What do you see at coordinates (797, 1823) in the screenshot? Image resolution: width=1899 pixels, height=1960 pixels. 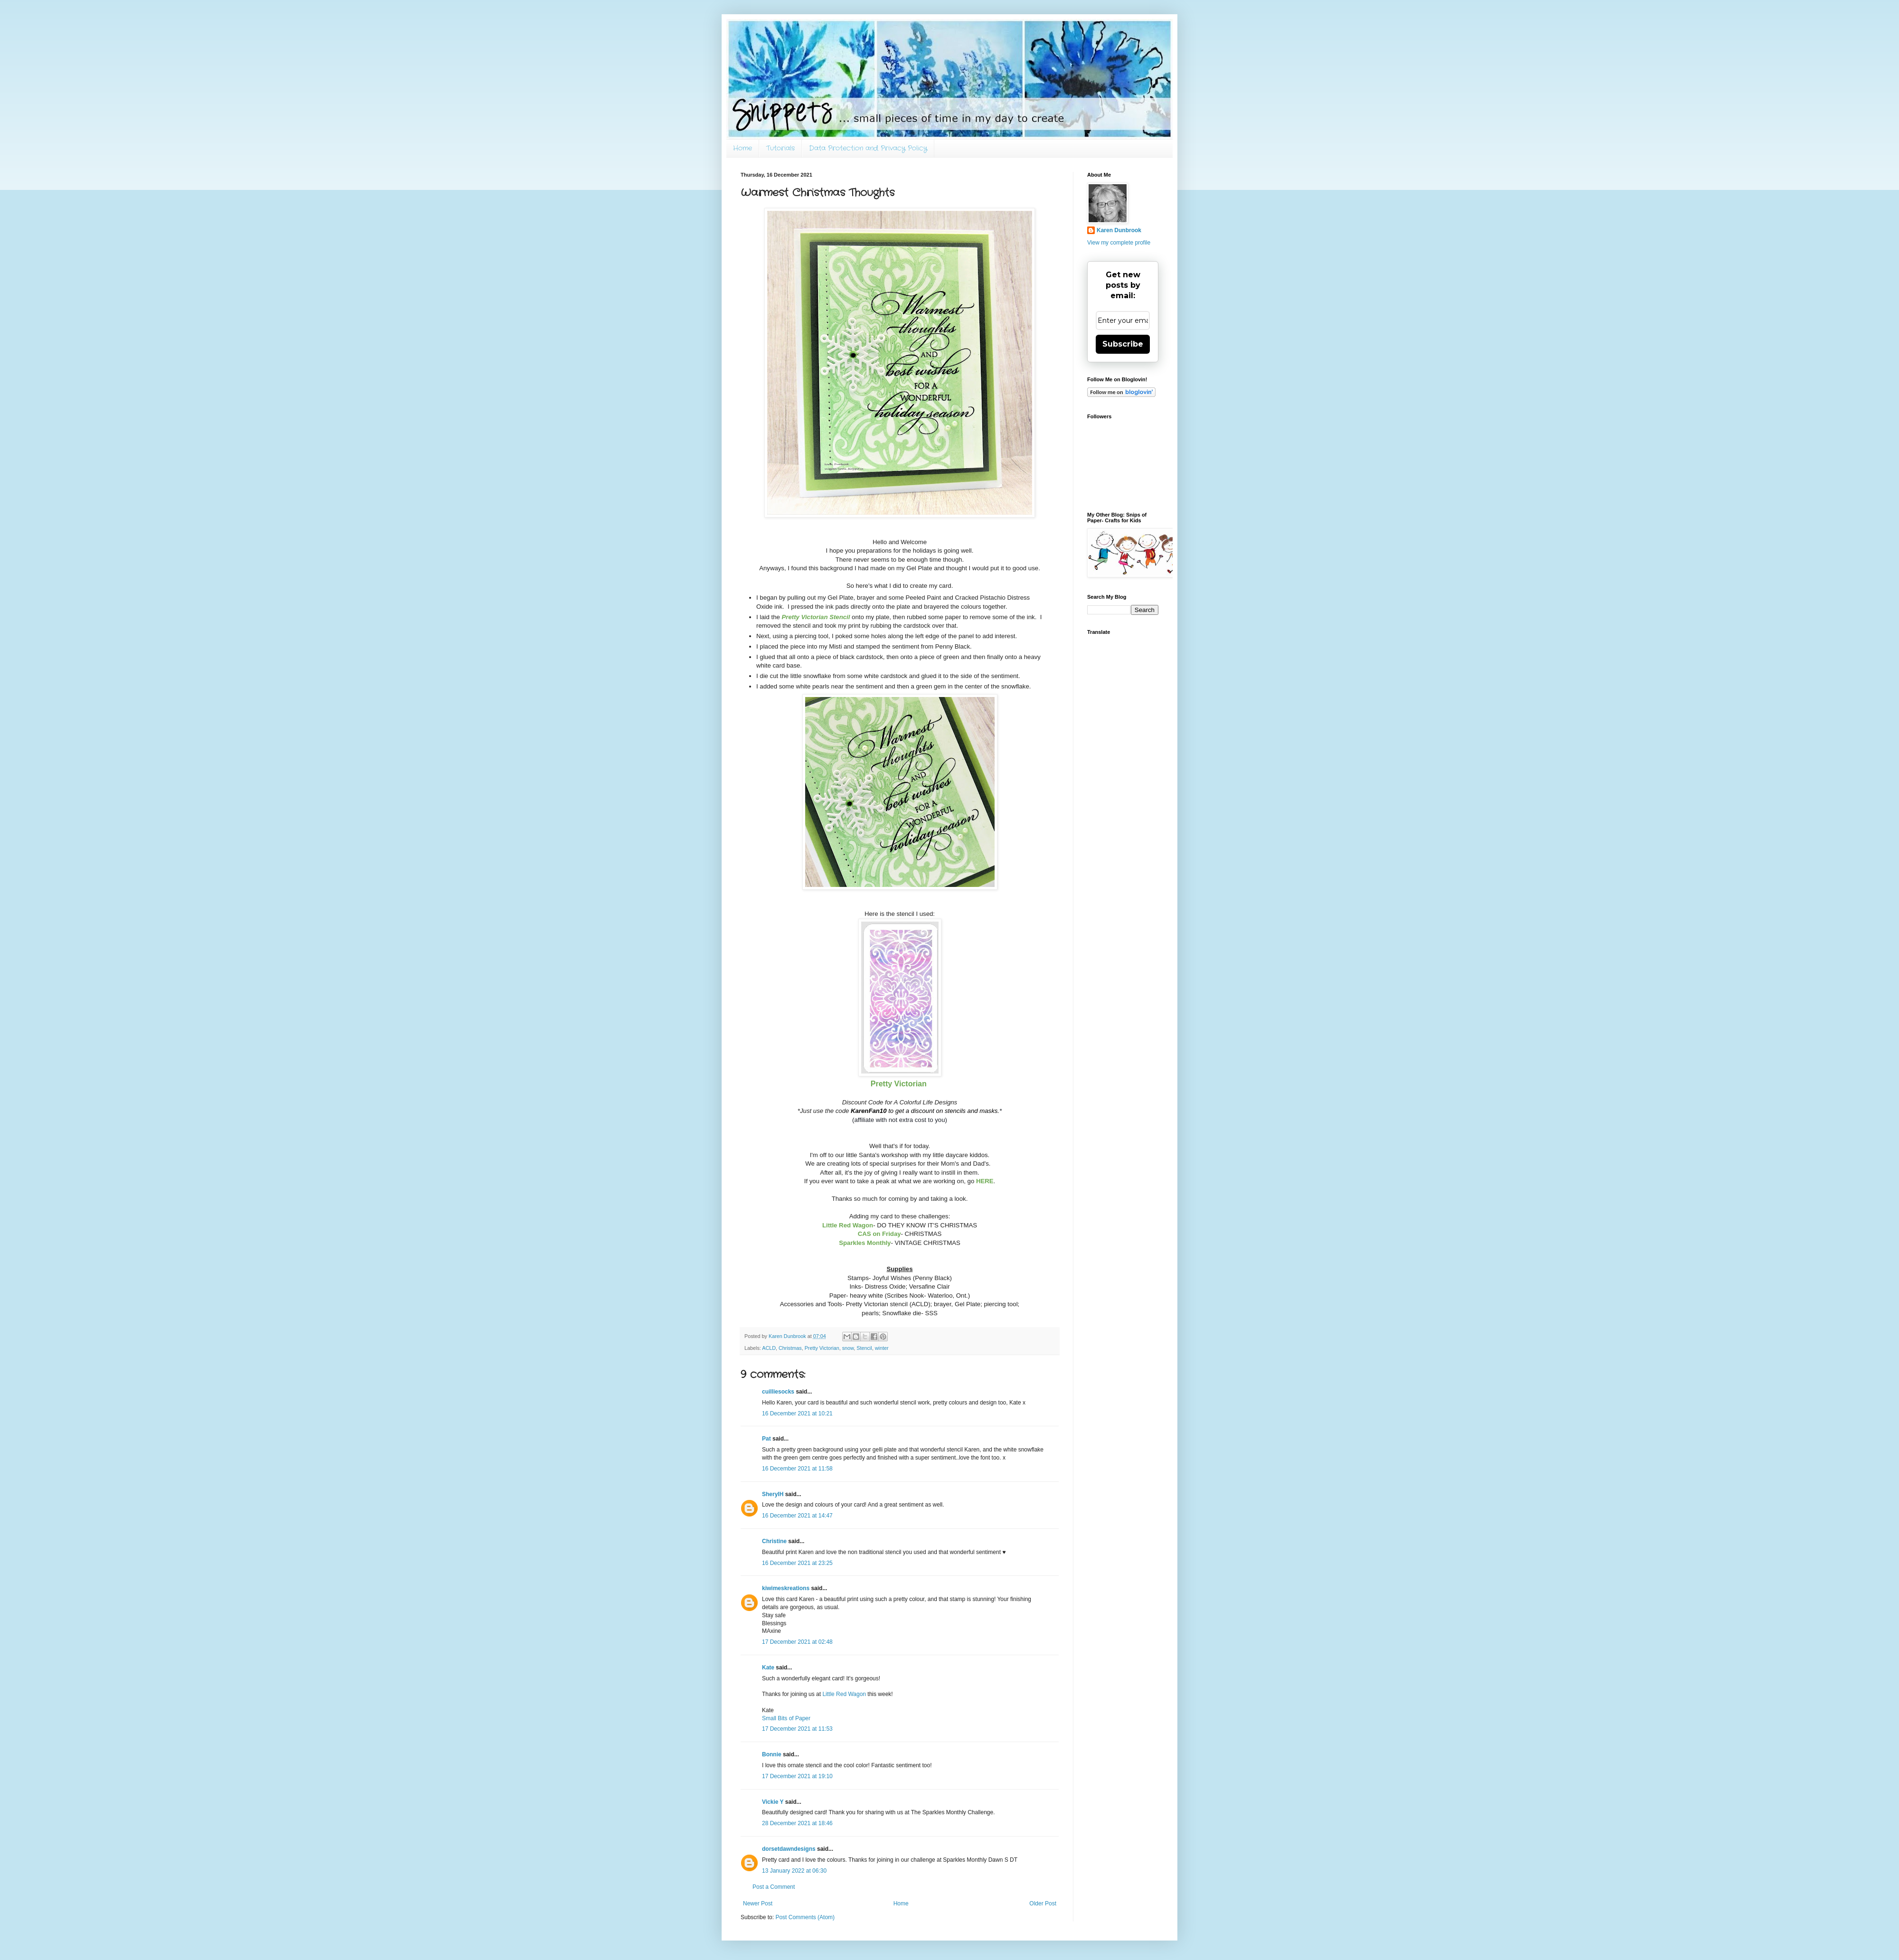 I see `28 December 2021 at 18:46` at bounding box center [797, 1823].